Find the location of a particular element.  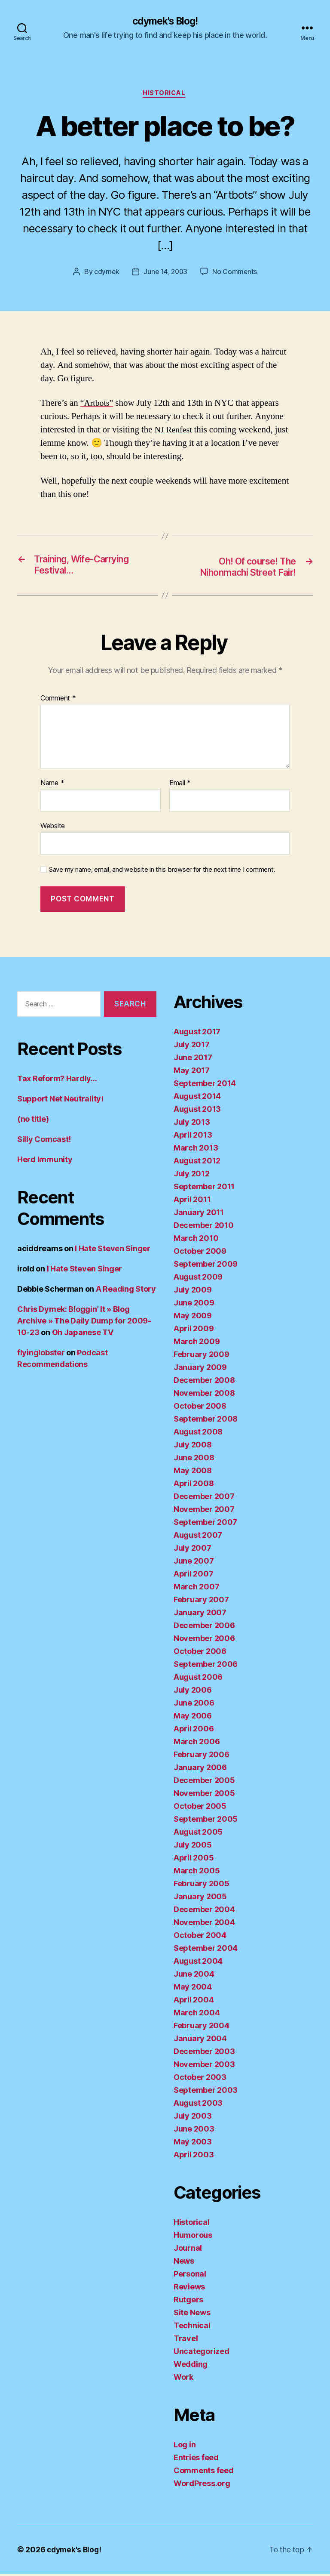

April 2013 is located at coordinates (193, 1136).